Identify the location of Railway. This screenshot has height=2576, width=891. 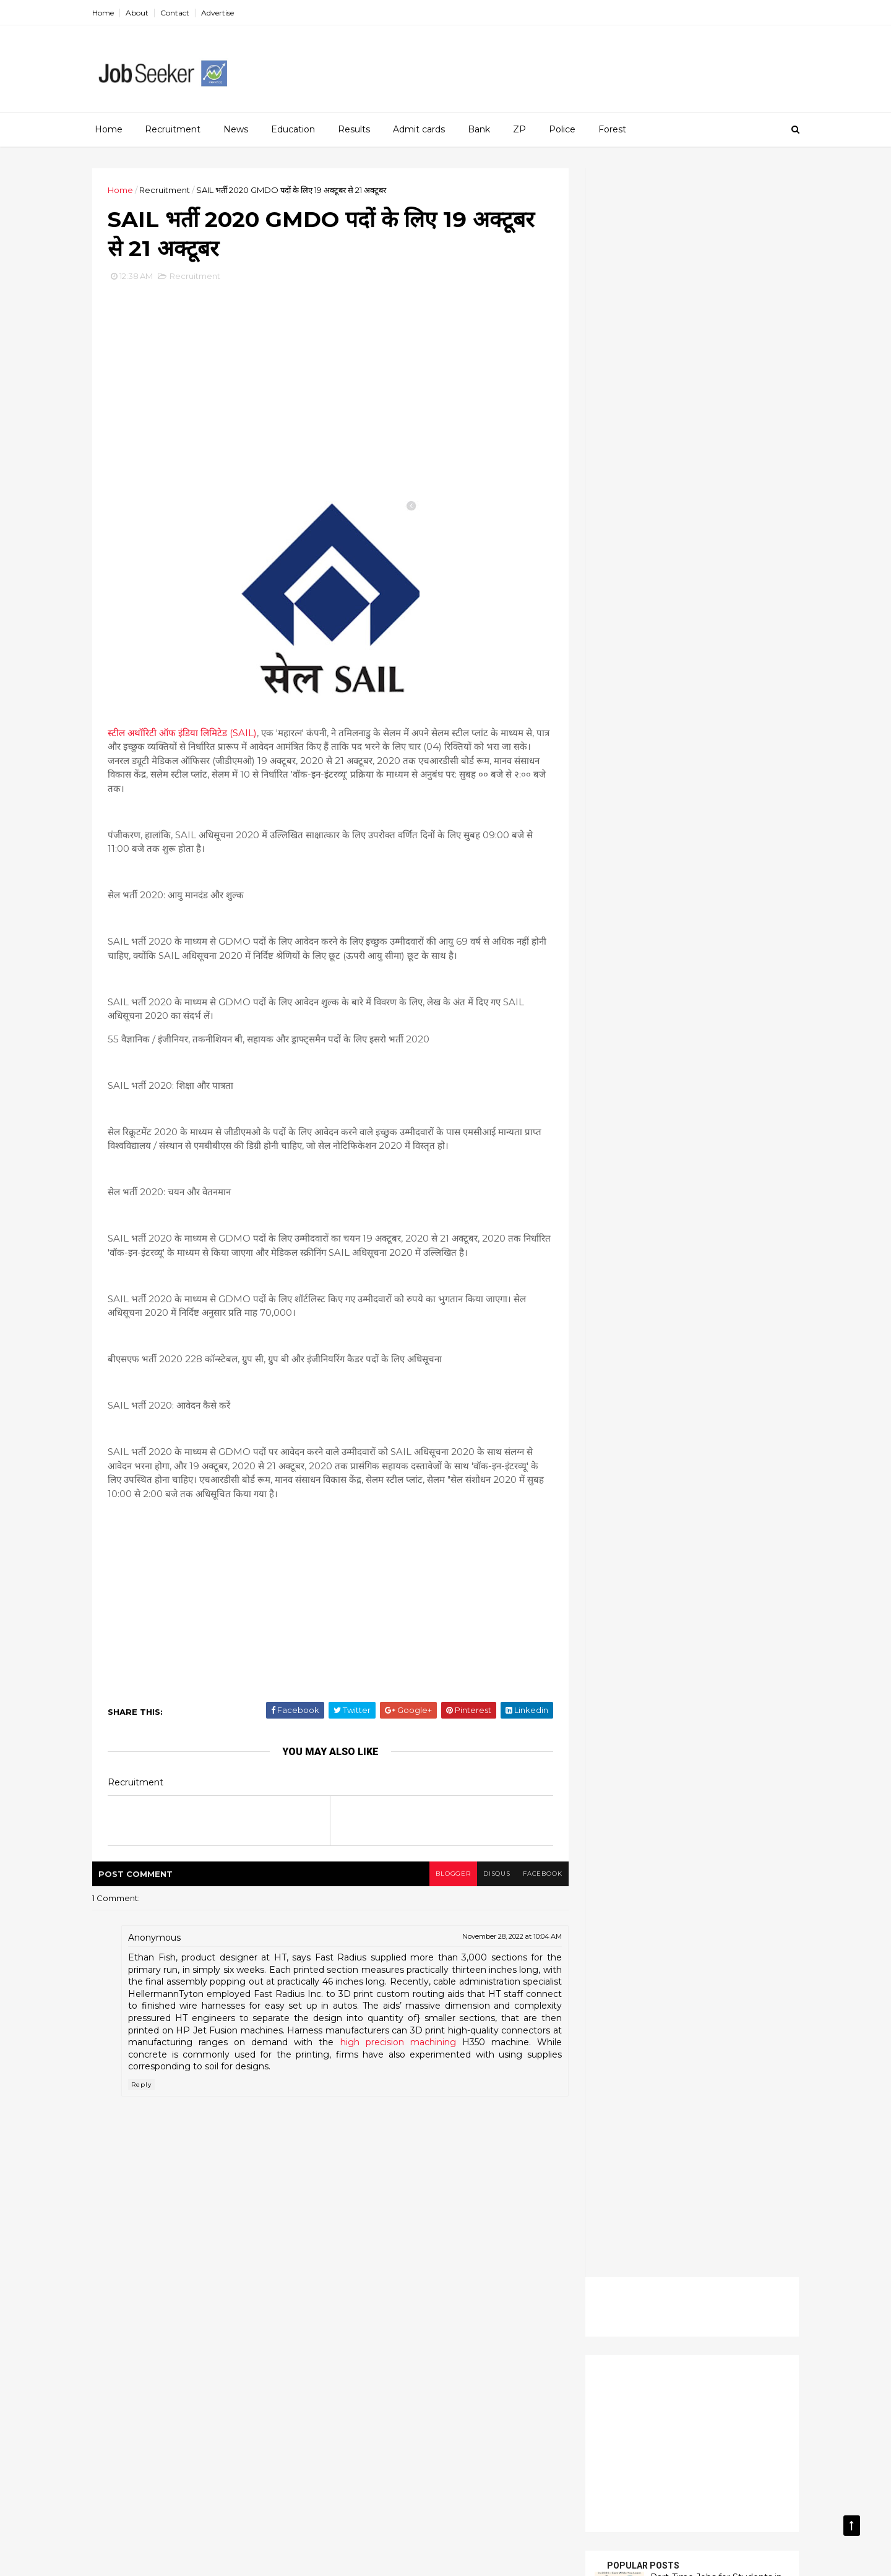
(656, 1205).